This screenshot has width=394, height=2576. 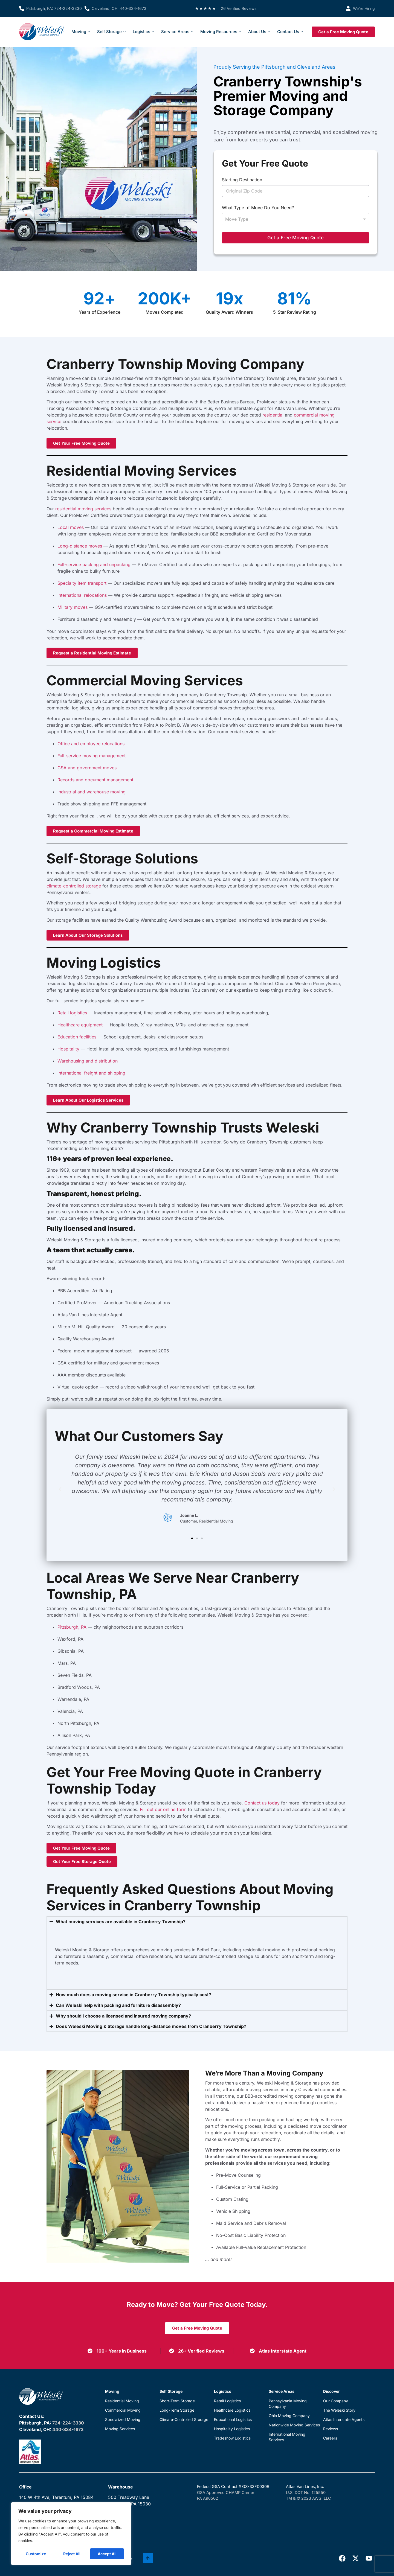 I want to click on Cleveland, OH: 440-334-1673, so click(x=119, y=8).